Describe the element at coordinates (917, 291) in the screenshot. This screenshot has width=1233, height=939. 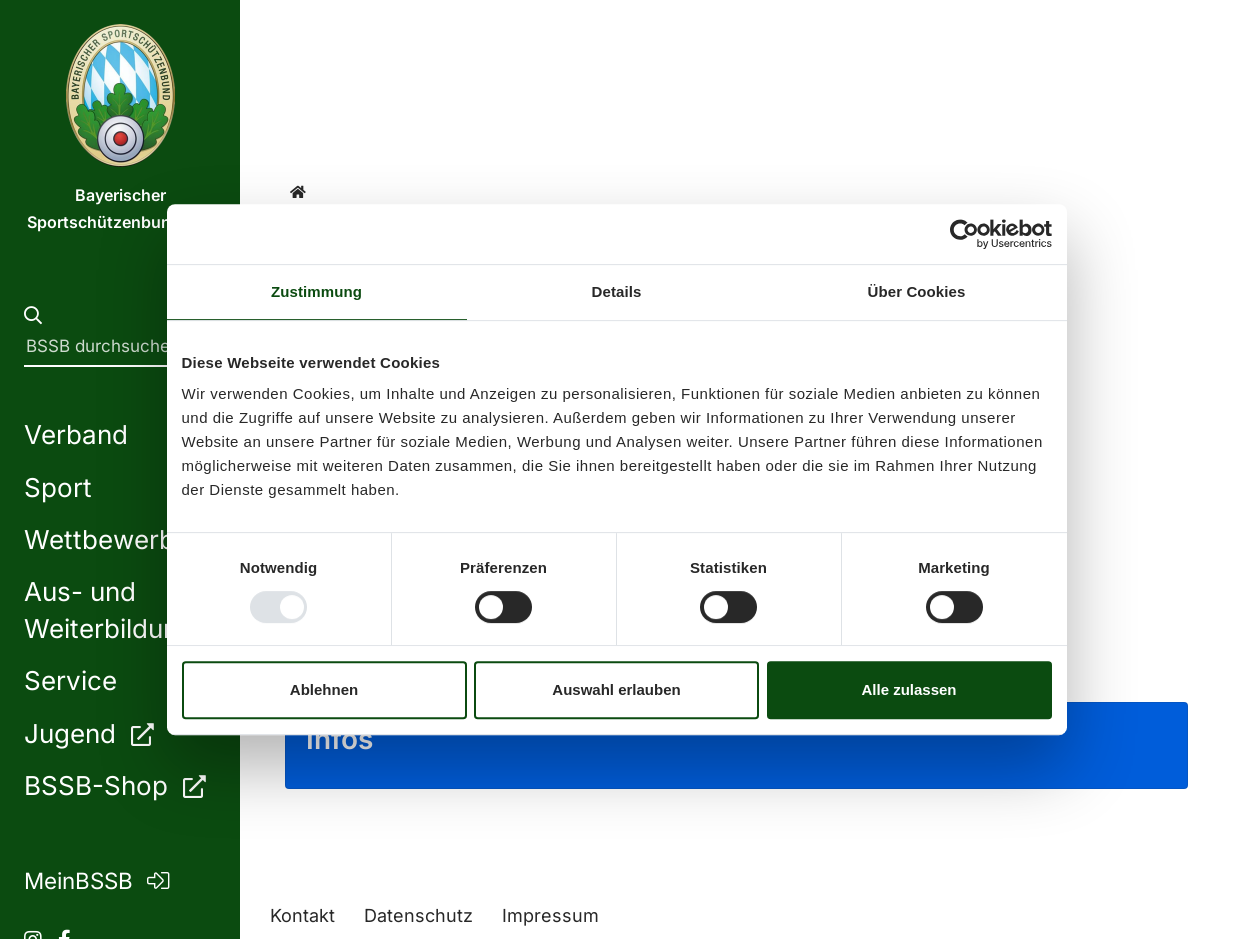
I see `Über Cookies [tab]` at that location.